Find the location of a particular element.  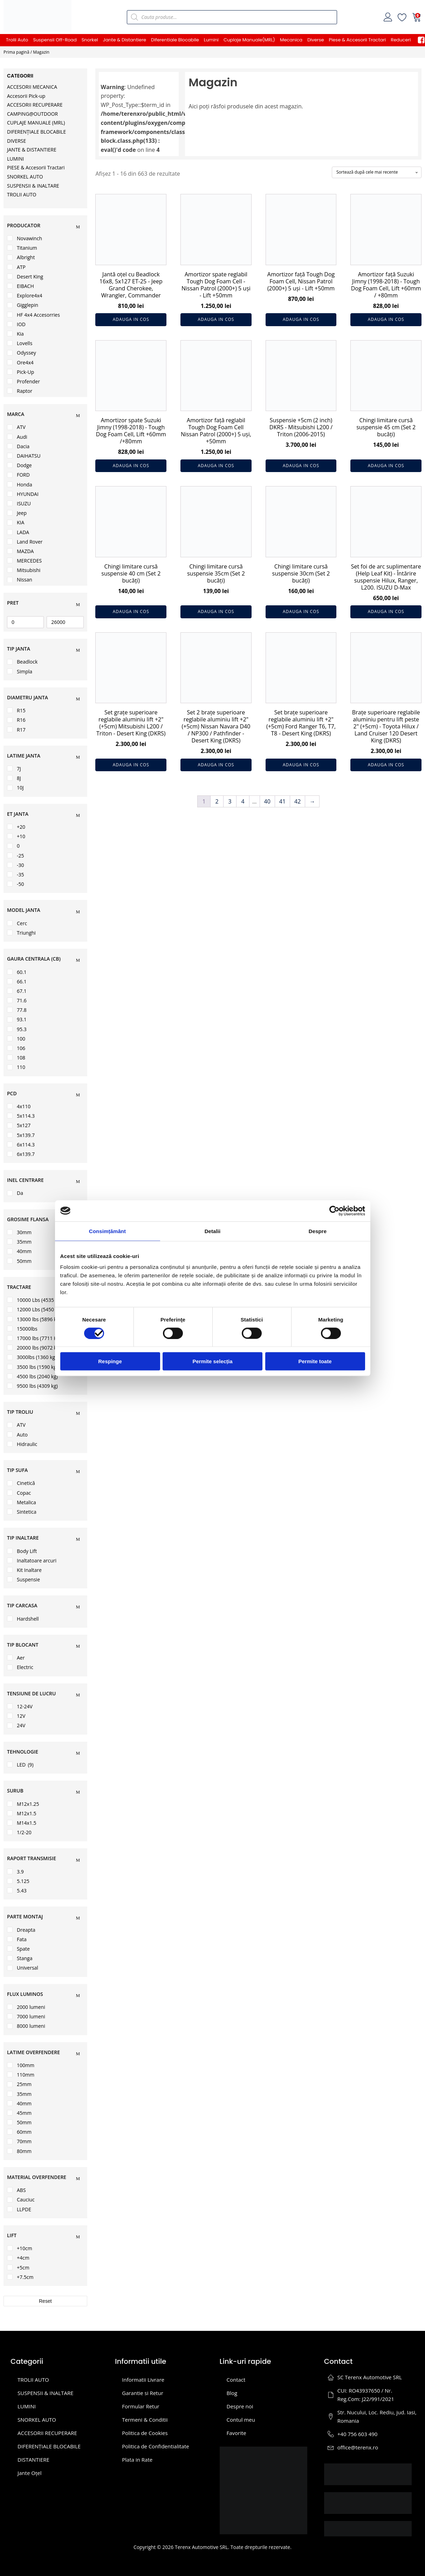

PIESE & Accesorii Tractari is located at coordinates (36, 167).